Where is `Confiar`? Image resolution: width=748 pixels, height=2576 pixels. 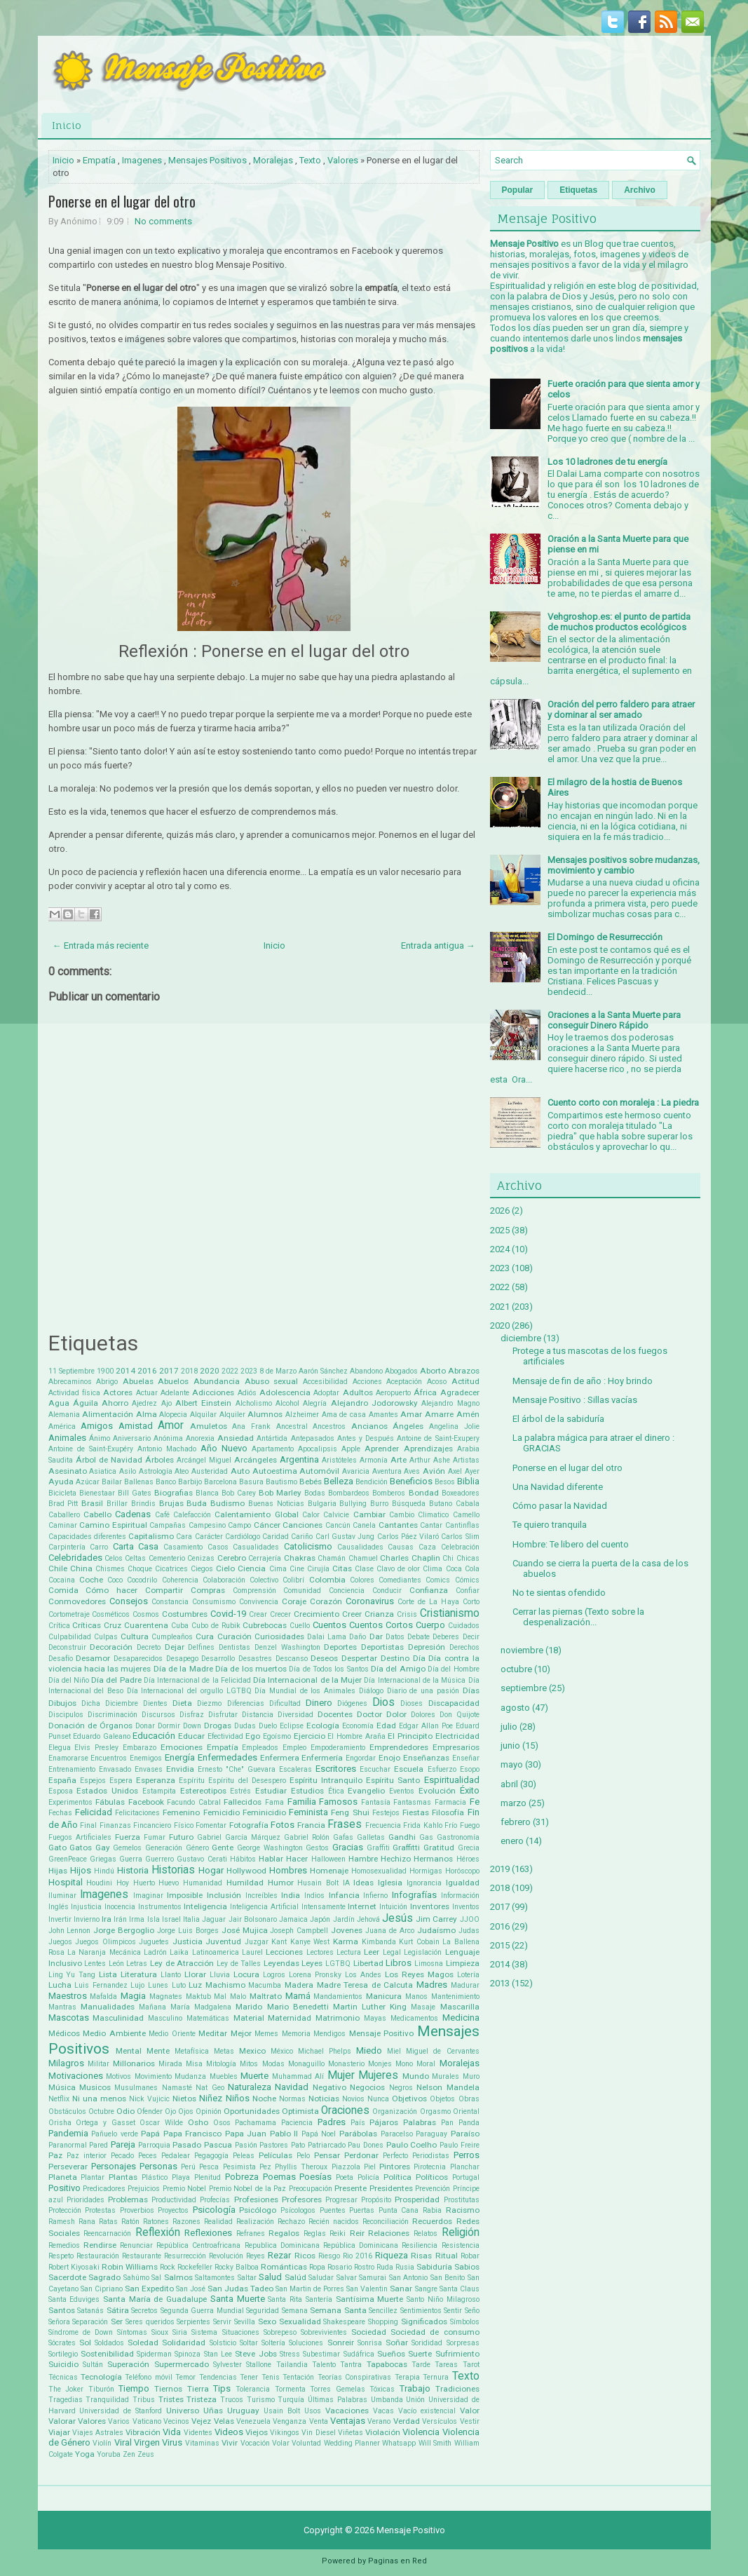
Confiar is located at coordinates (468, 1590).